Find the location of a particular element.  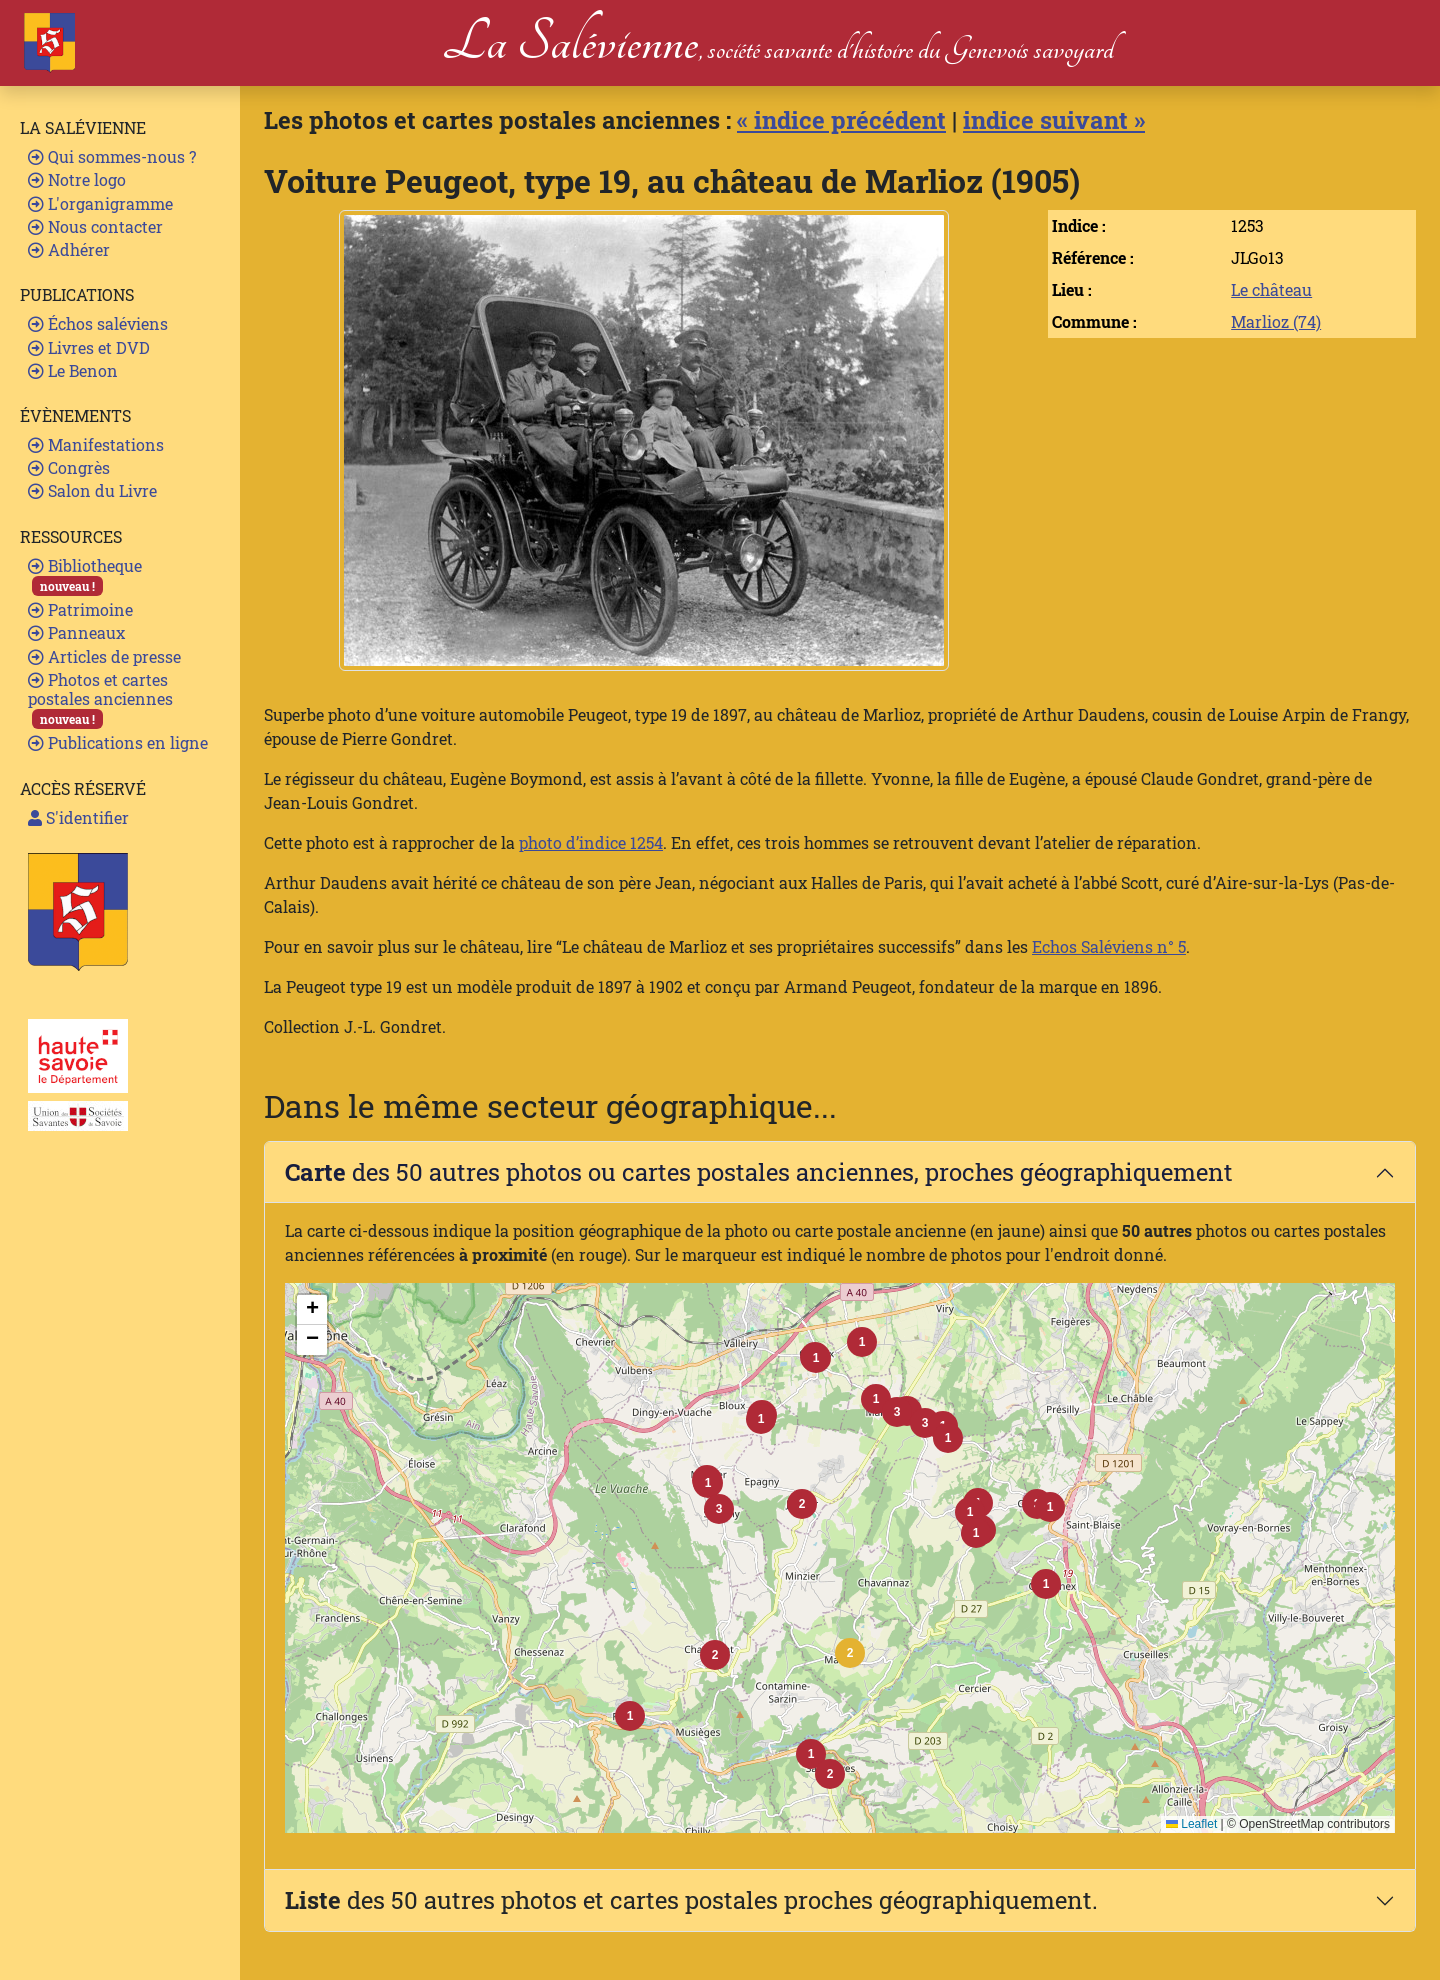

Manifestations is located at coordinates (96, 444).